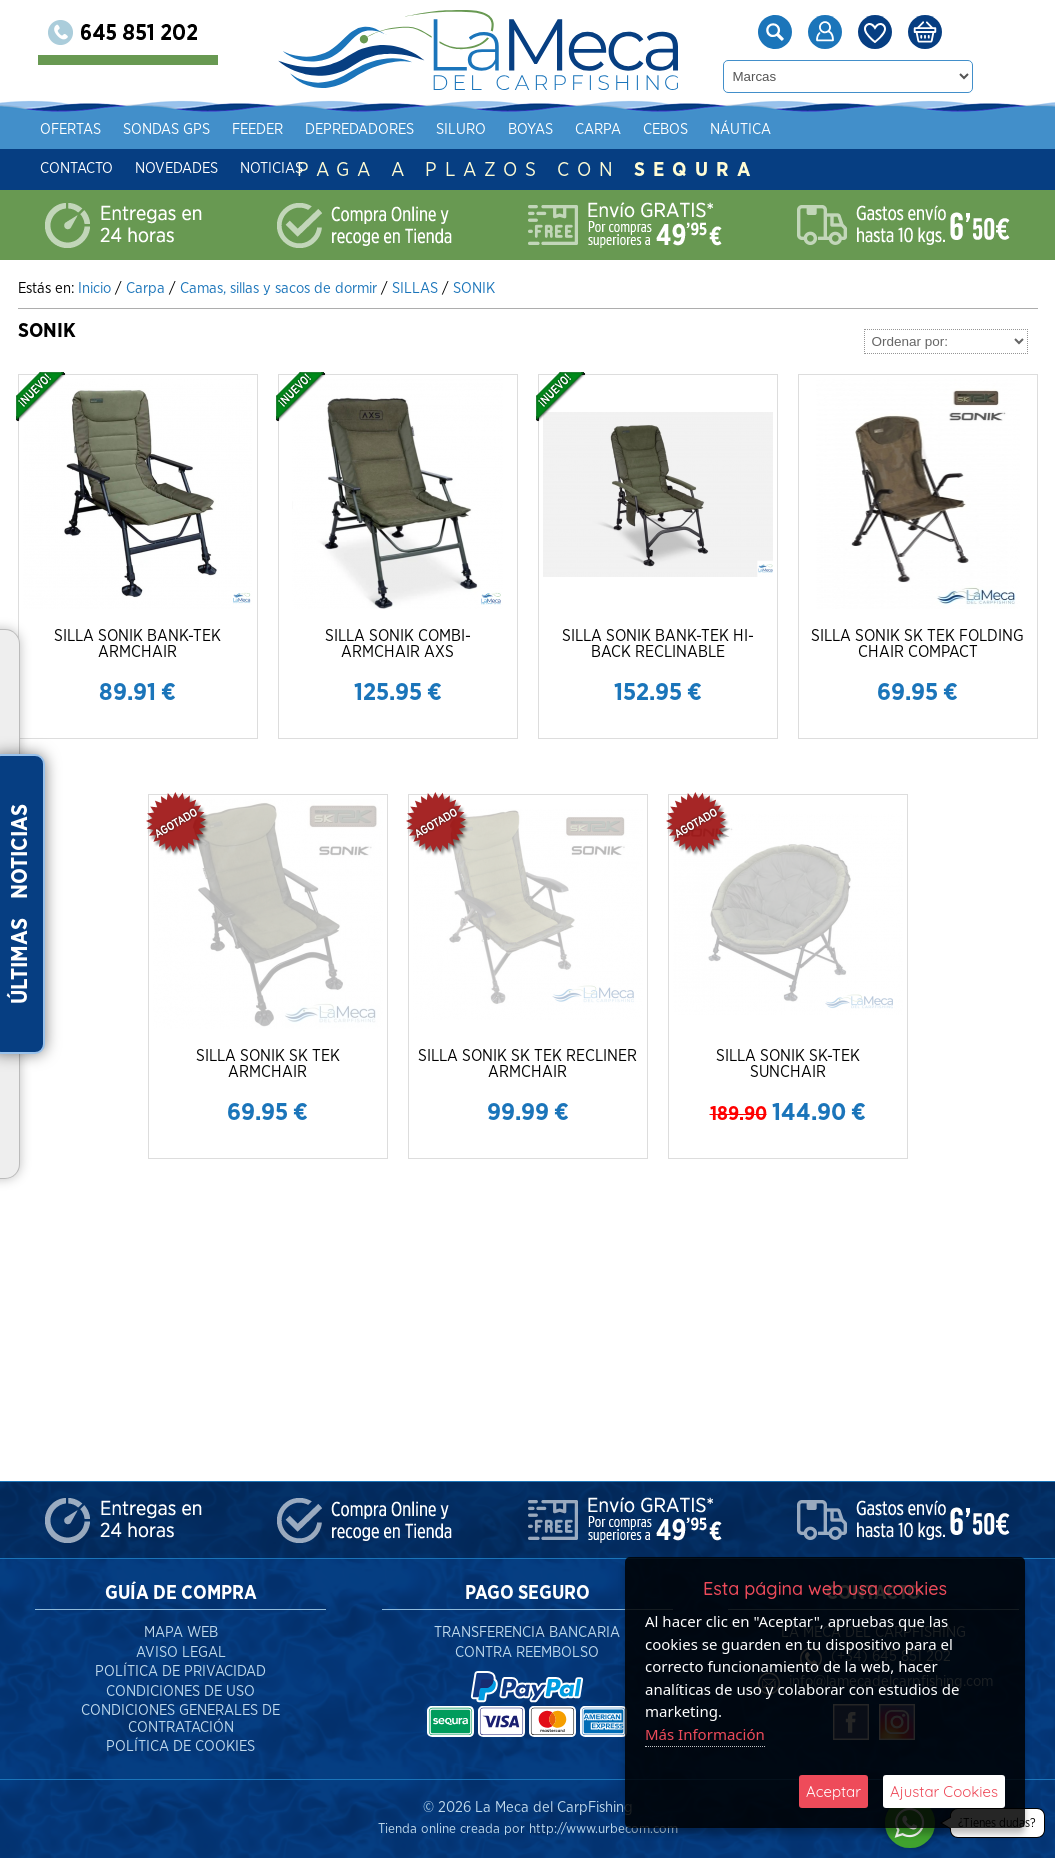 This screenshot has height=1858, width=1055. What do you see at coordinates (180, 1671) in the screenshot?
I see `Política de Privacidad` at bounding box center [180, 1671].